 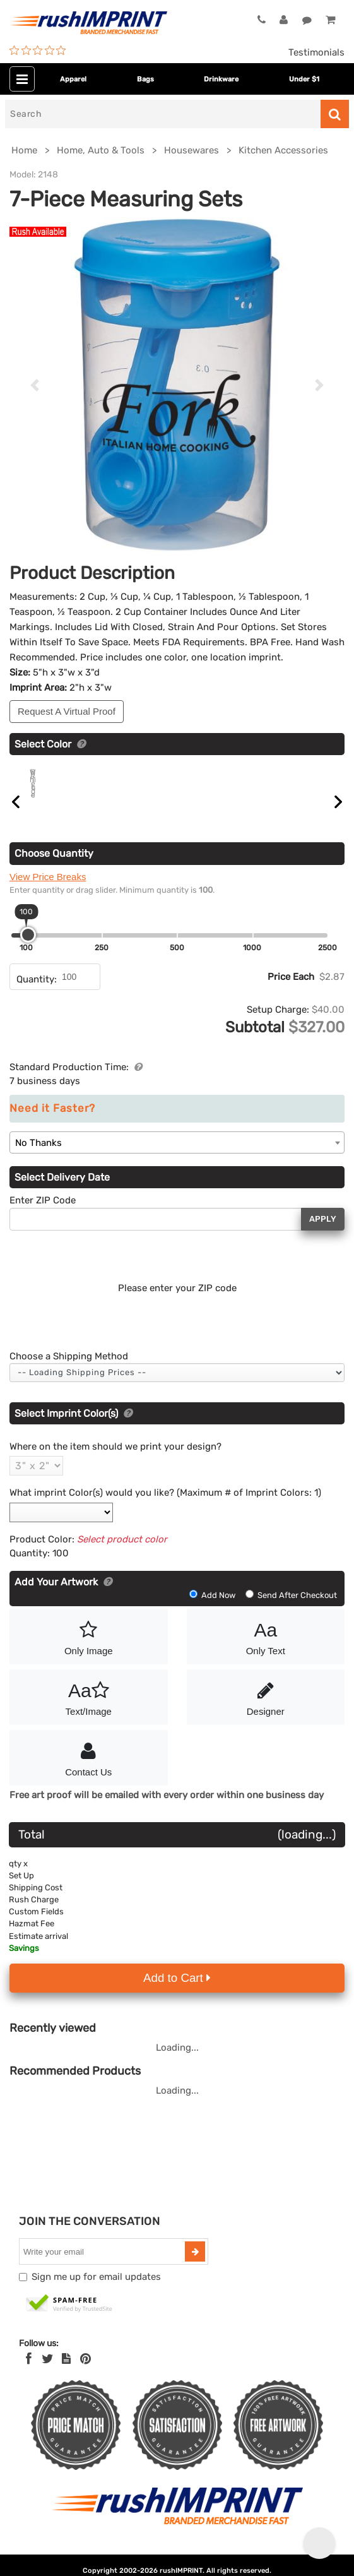 What do you see at coordinates (42, 1214) in the screenshot?
I see `Enter ZIP Code` at bounding box center [42, 1214].